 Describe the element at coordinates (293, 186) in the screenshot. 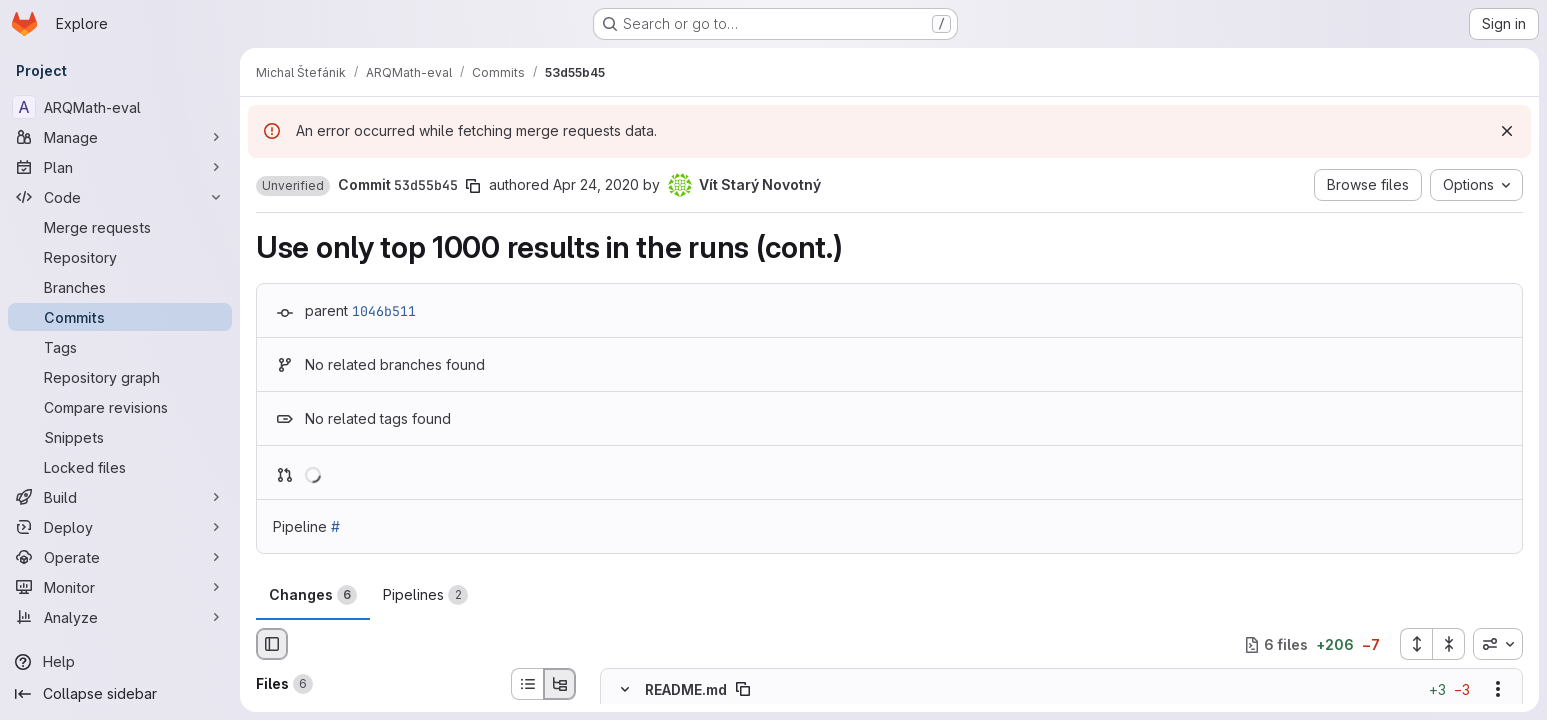

I see `[button]` at that location.